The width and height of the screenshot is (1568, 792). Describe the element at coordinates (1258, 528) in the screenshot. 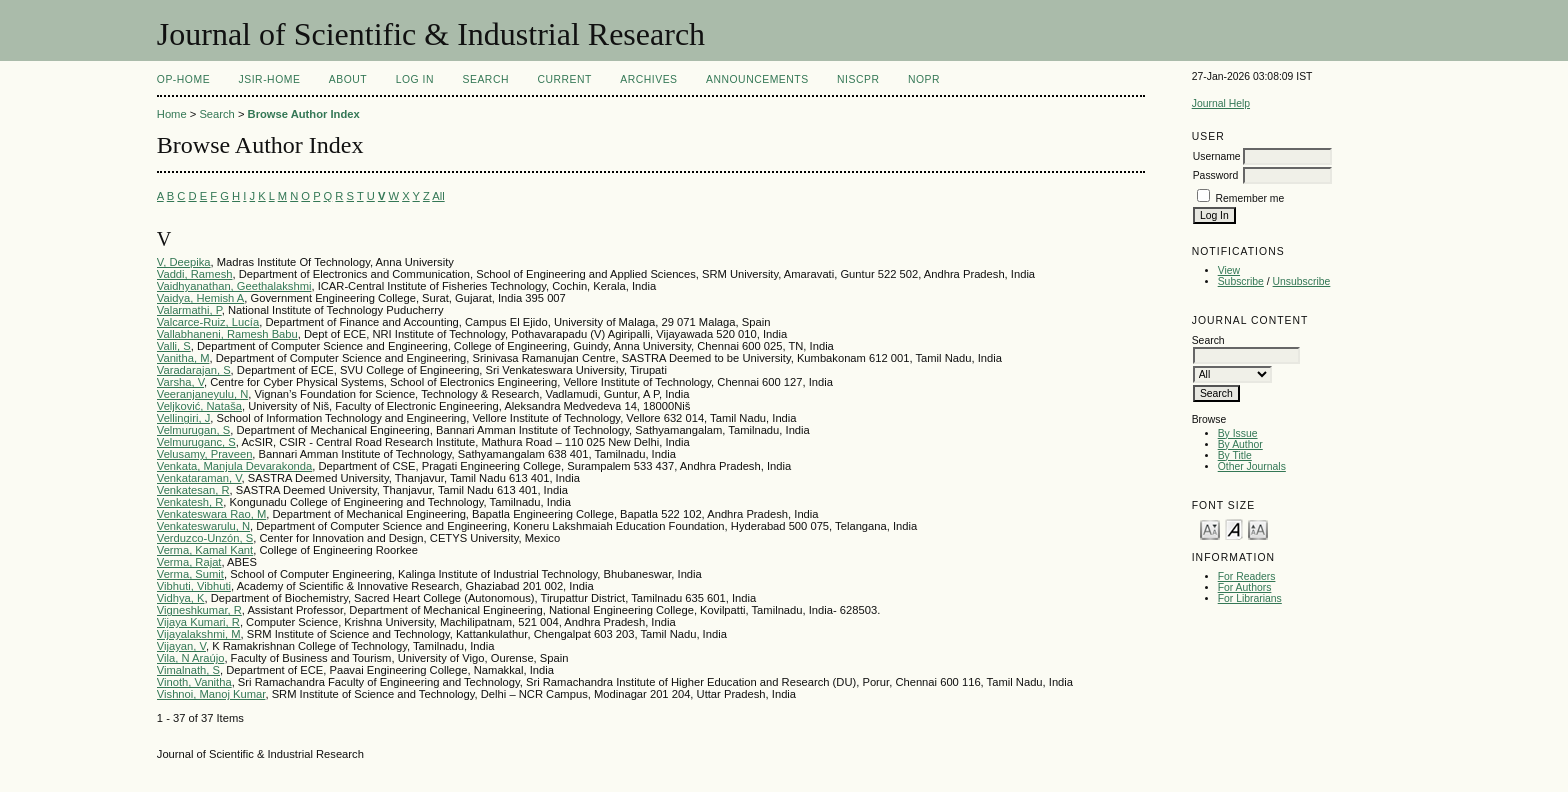

I see `Make font size larger` at that location.